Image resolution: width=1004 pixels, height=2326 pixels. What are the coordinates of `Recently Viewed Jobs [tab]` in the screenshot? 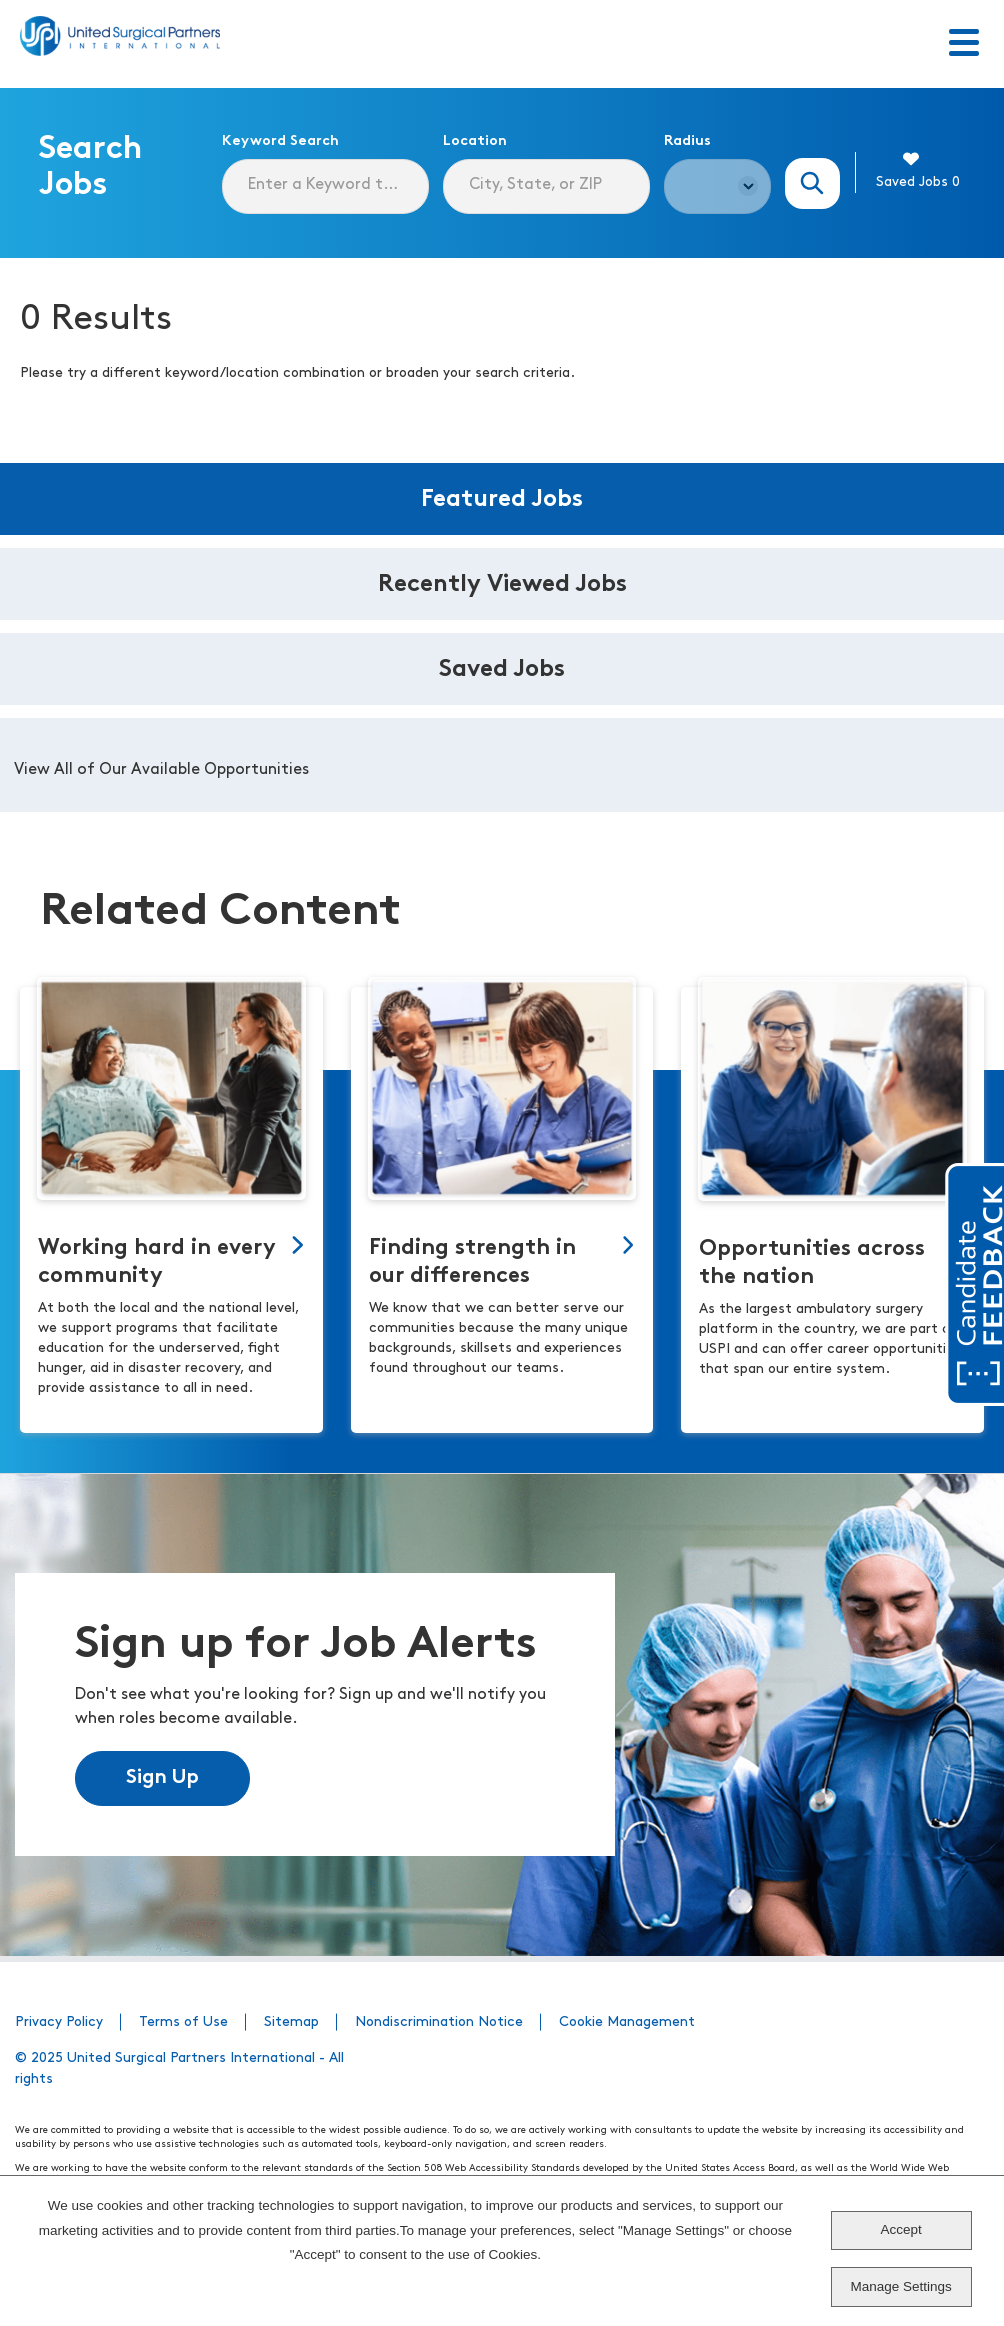 It's located at (502, 585).